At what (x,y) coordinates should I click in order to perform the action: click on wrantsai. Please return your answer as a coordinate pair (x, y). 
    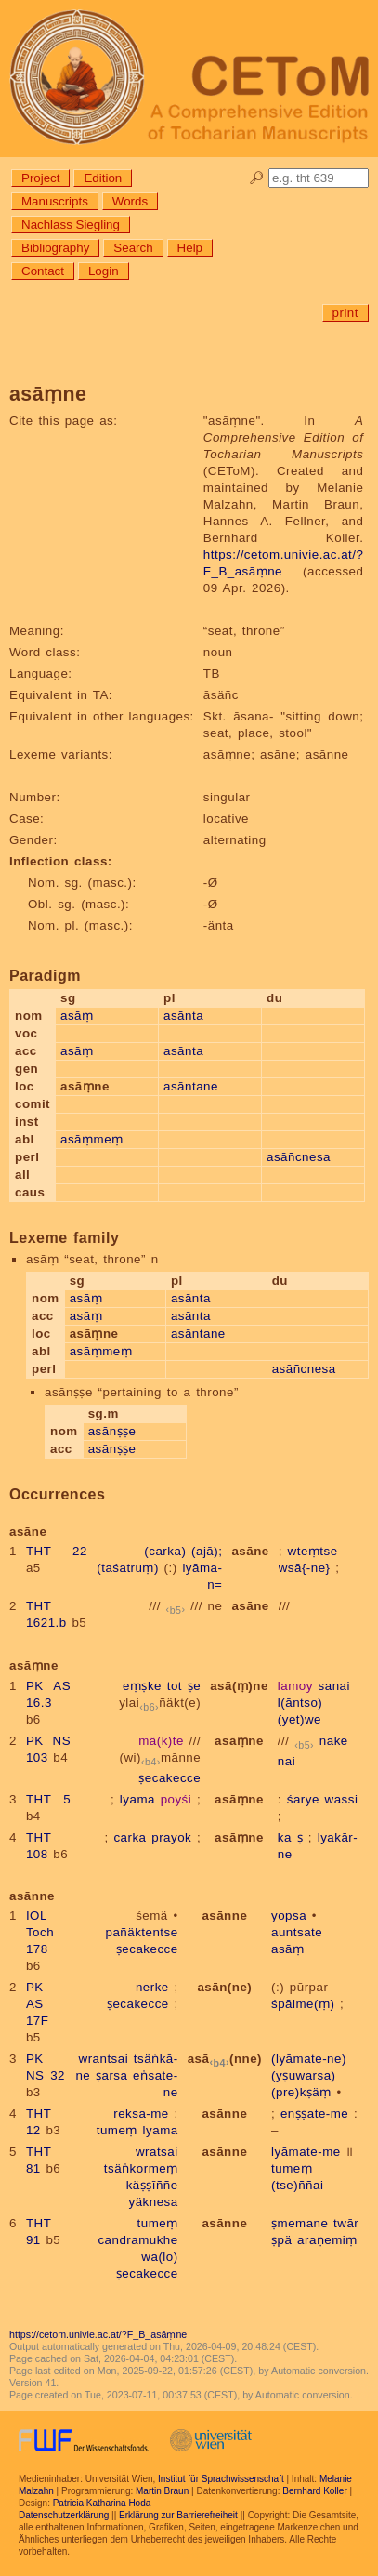
    Looking at the image, I should click on (104, 2059).